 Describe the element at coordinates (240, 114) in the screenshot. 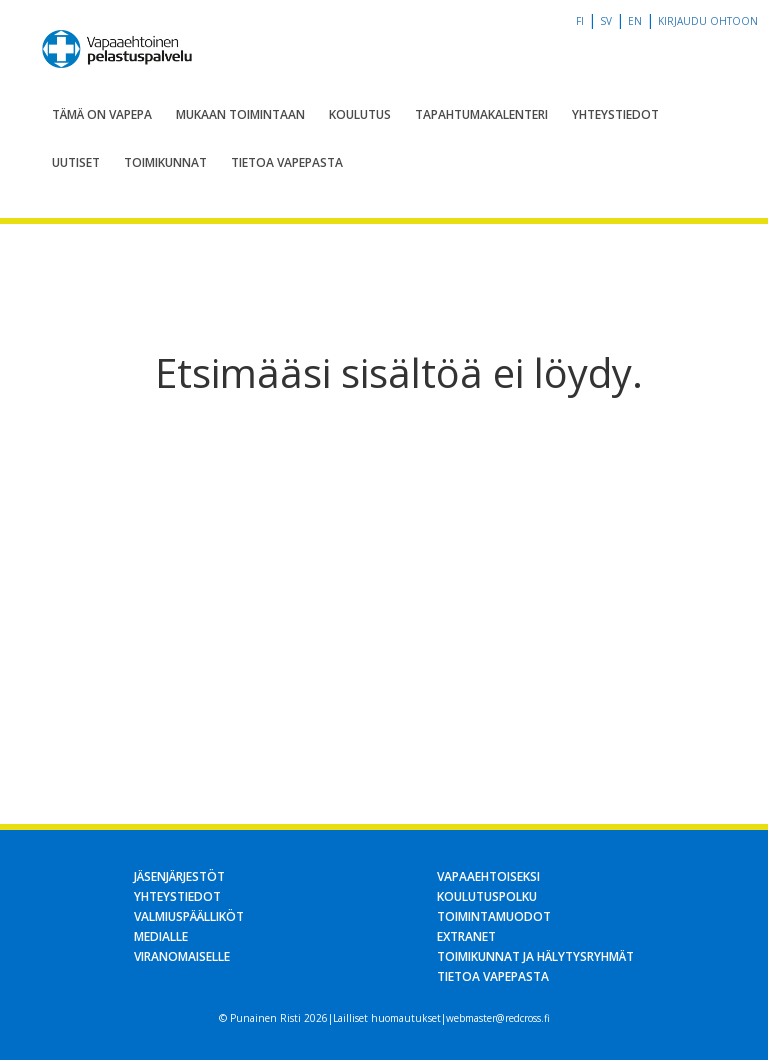

I see `Mukaan toimintaan` at that location.